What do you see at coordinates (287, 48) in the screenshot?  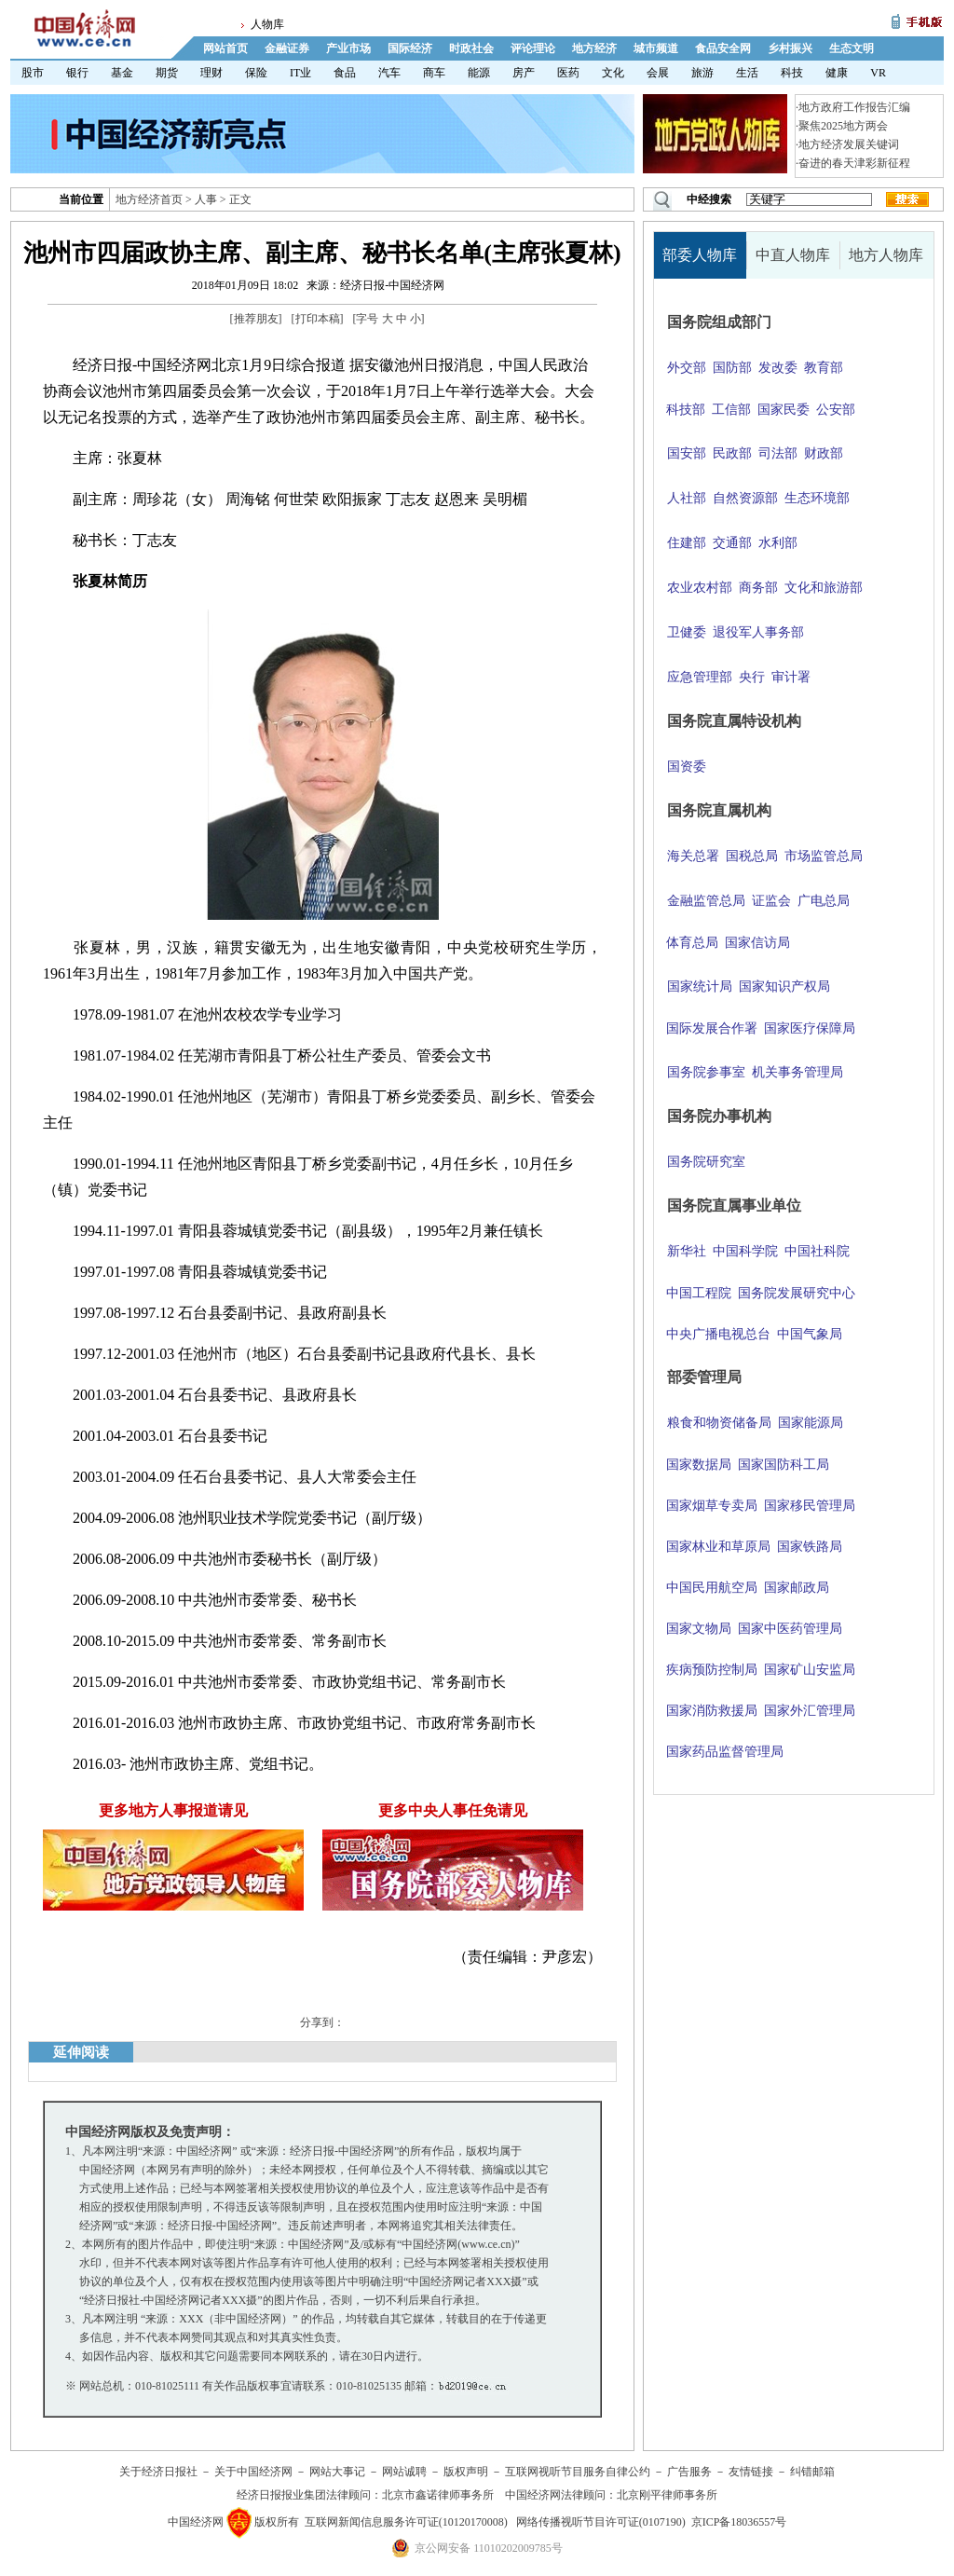 I see `金融证券` at bounding box center [287, 48].